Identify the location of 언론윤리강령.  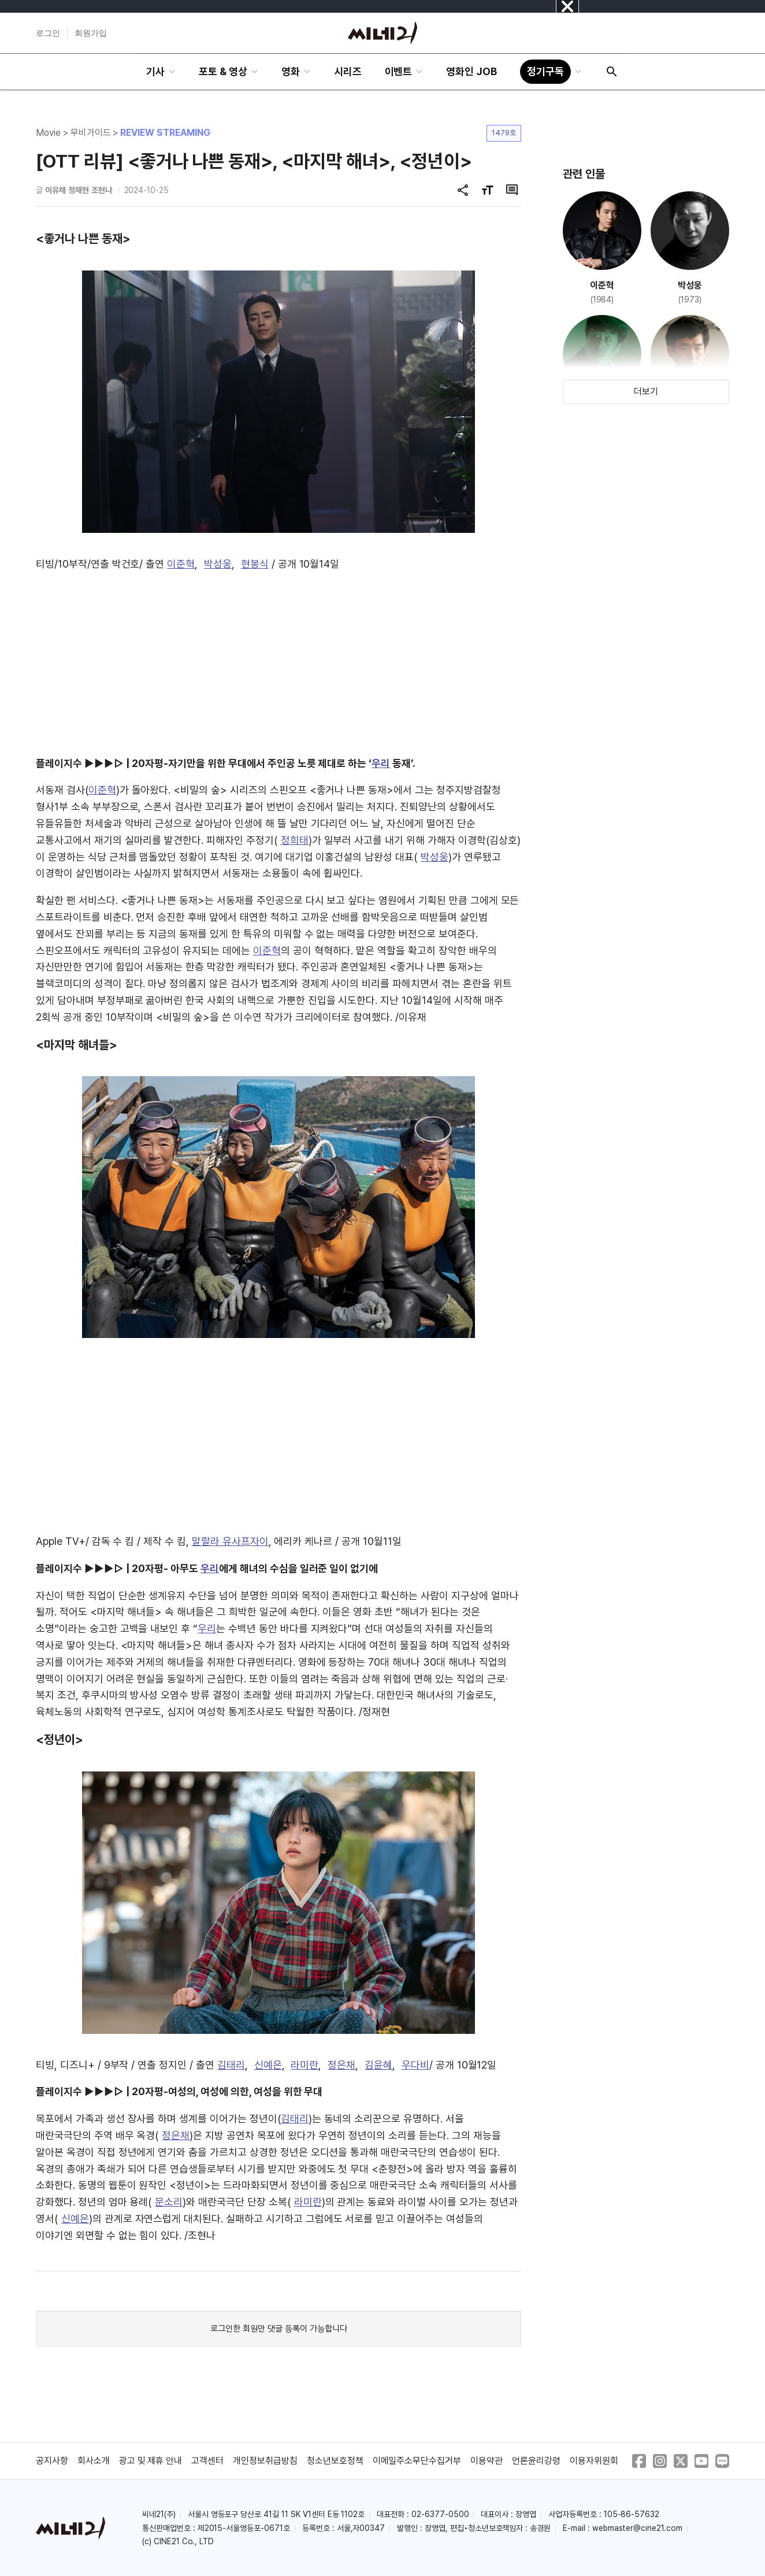
(536, 2460).